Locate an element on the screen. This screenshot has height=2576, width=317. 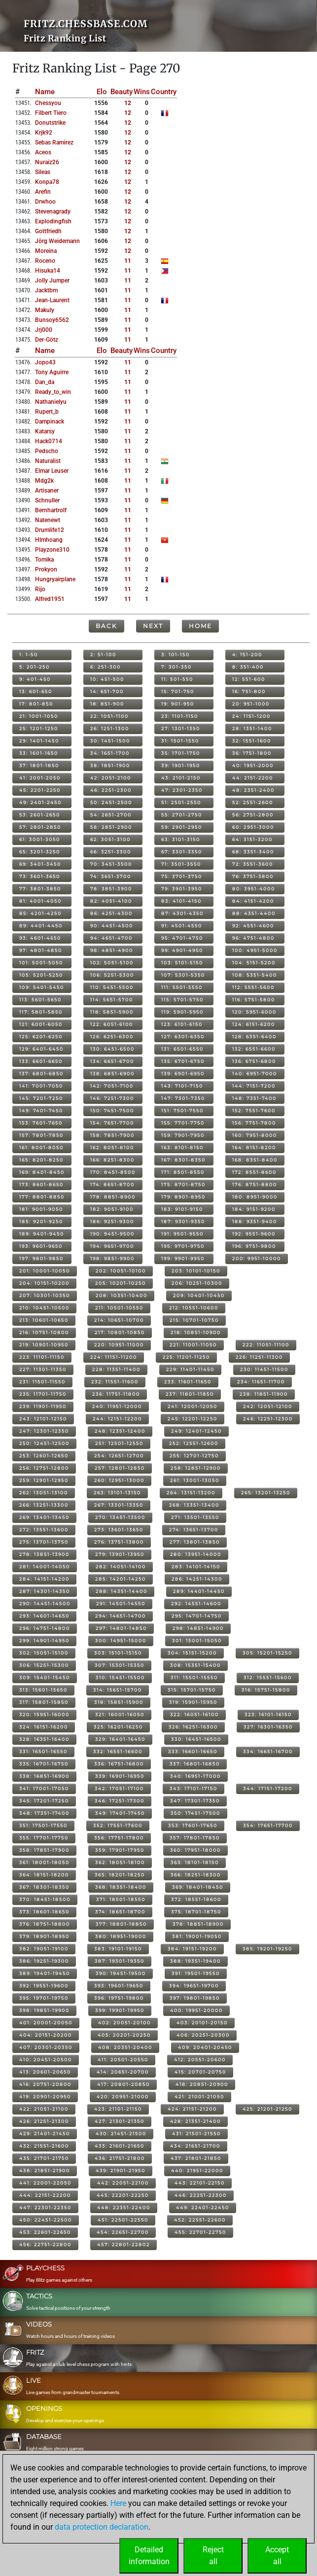
36: 1751-1800 is located at coordinates (252, 753).